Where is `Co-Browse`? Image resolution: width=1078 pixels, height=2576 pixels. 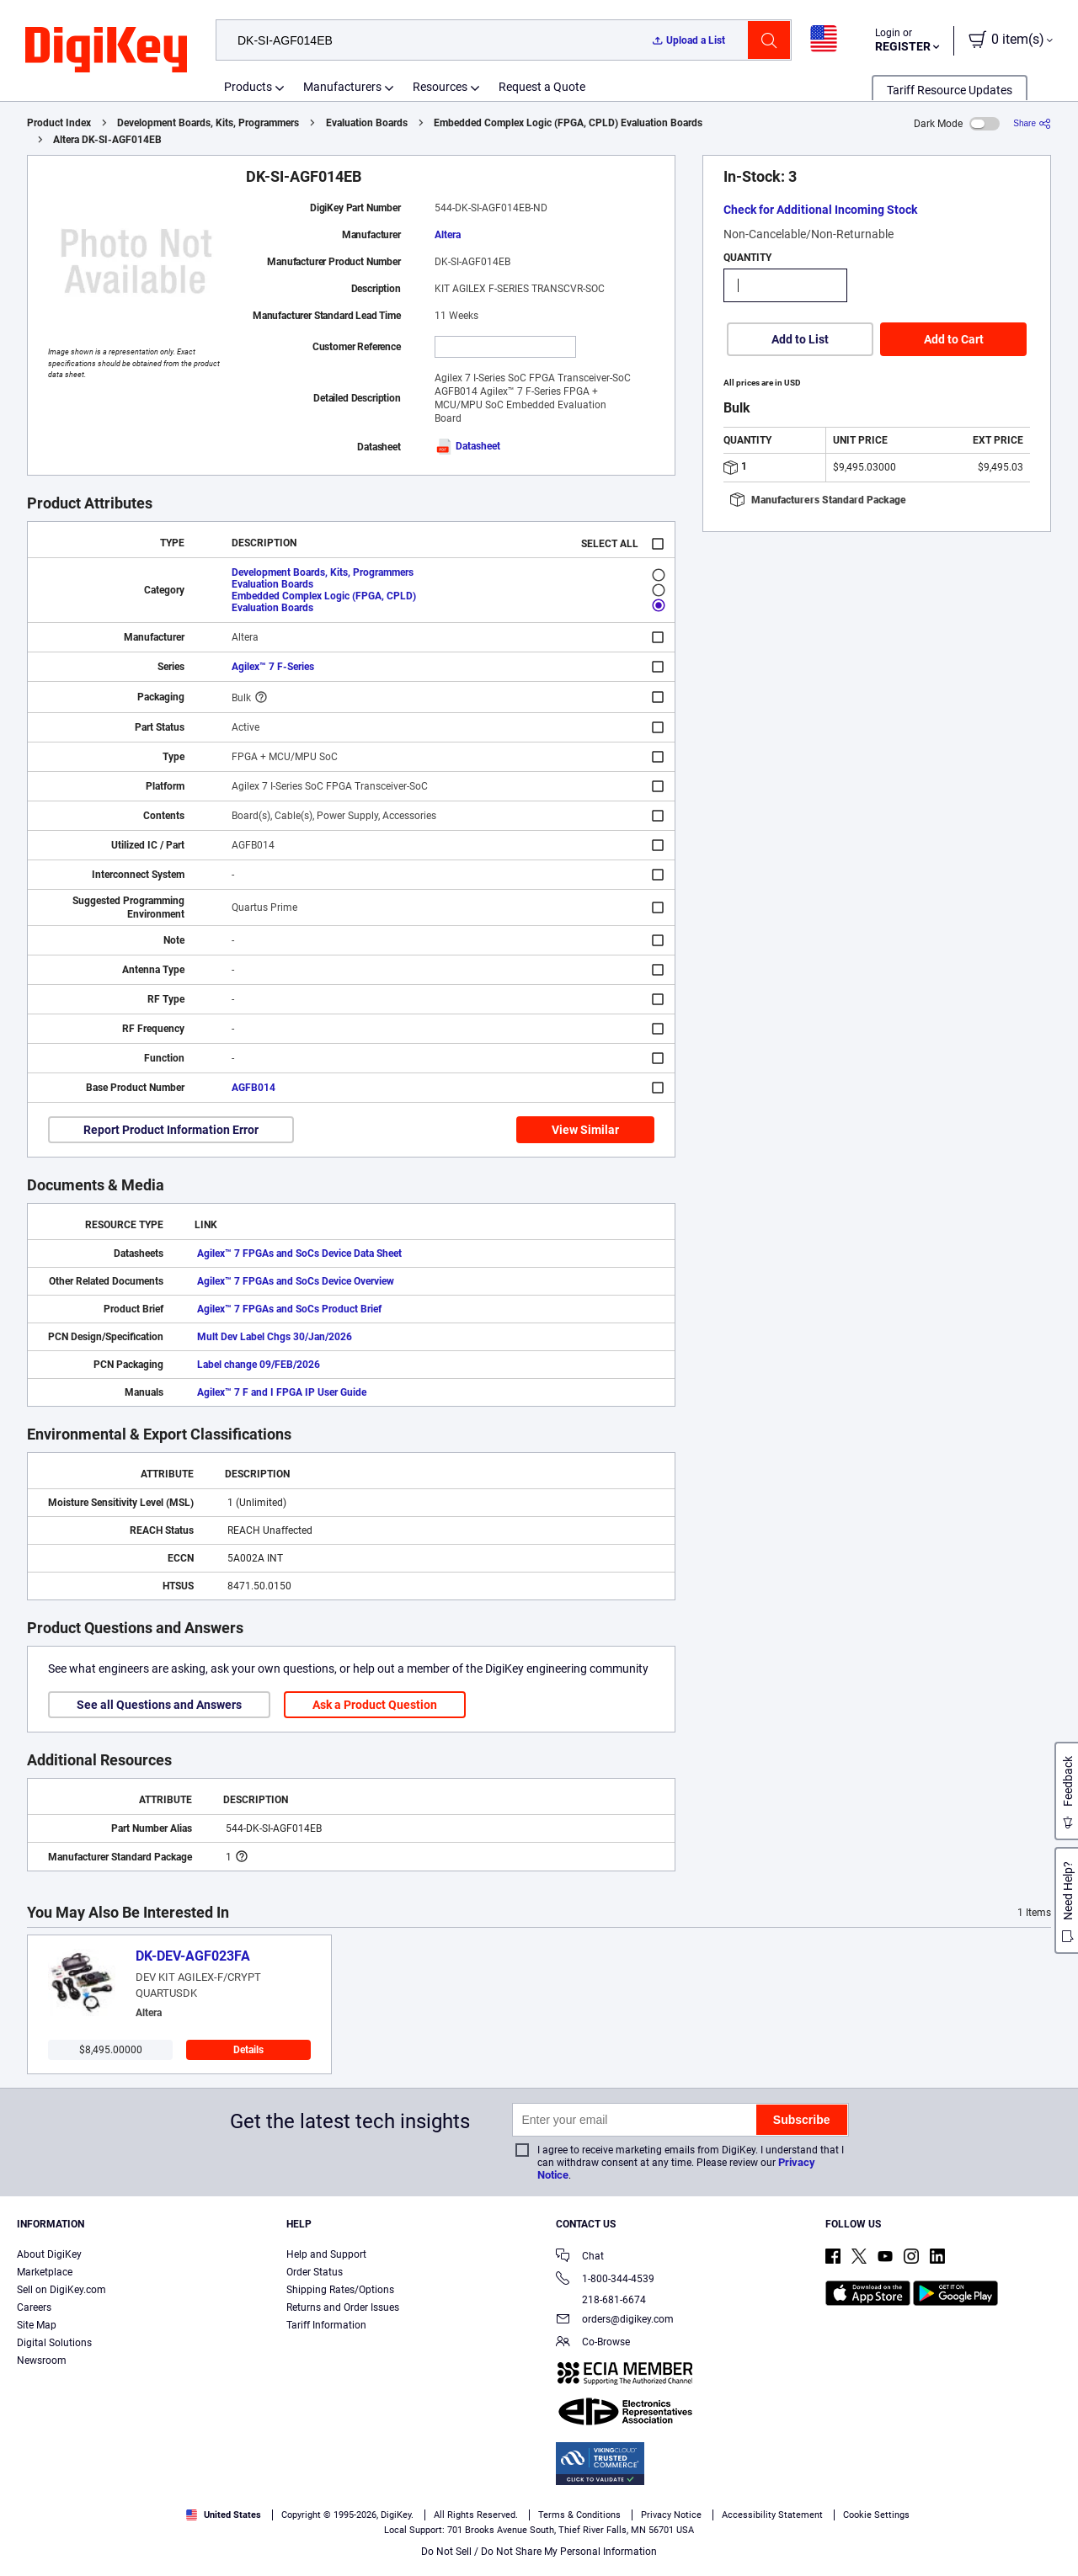
Co-Browse is located at coordinates (593, 2343).